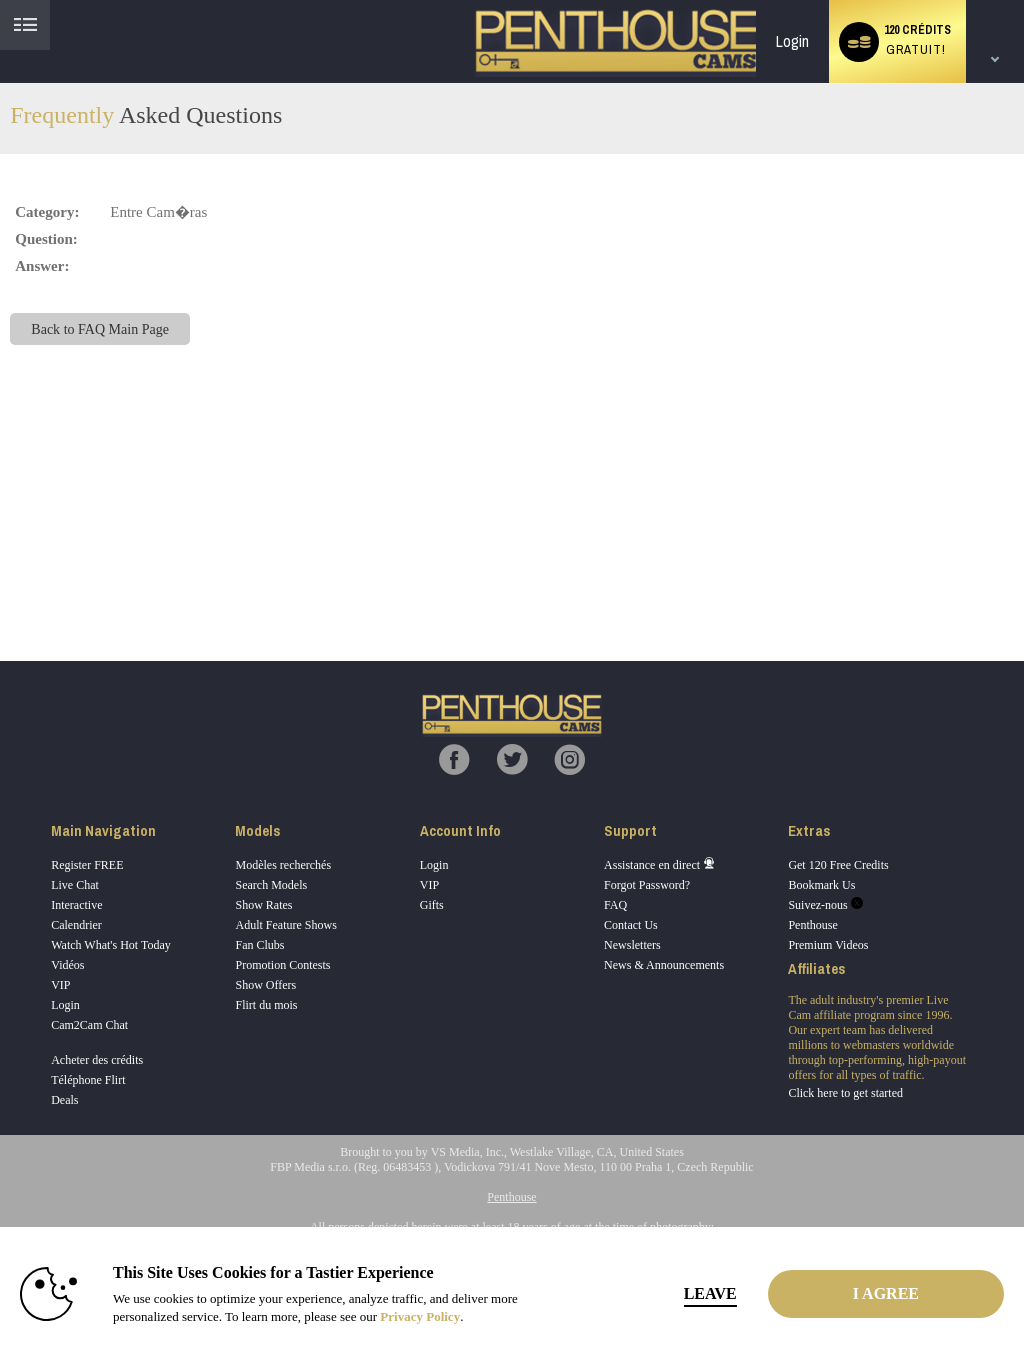 This screenshot has width=1024, height=1361. I want to click on Suivez-nous [Penthouse Cams Twitter Account], so click(825, 905).